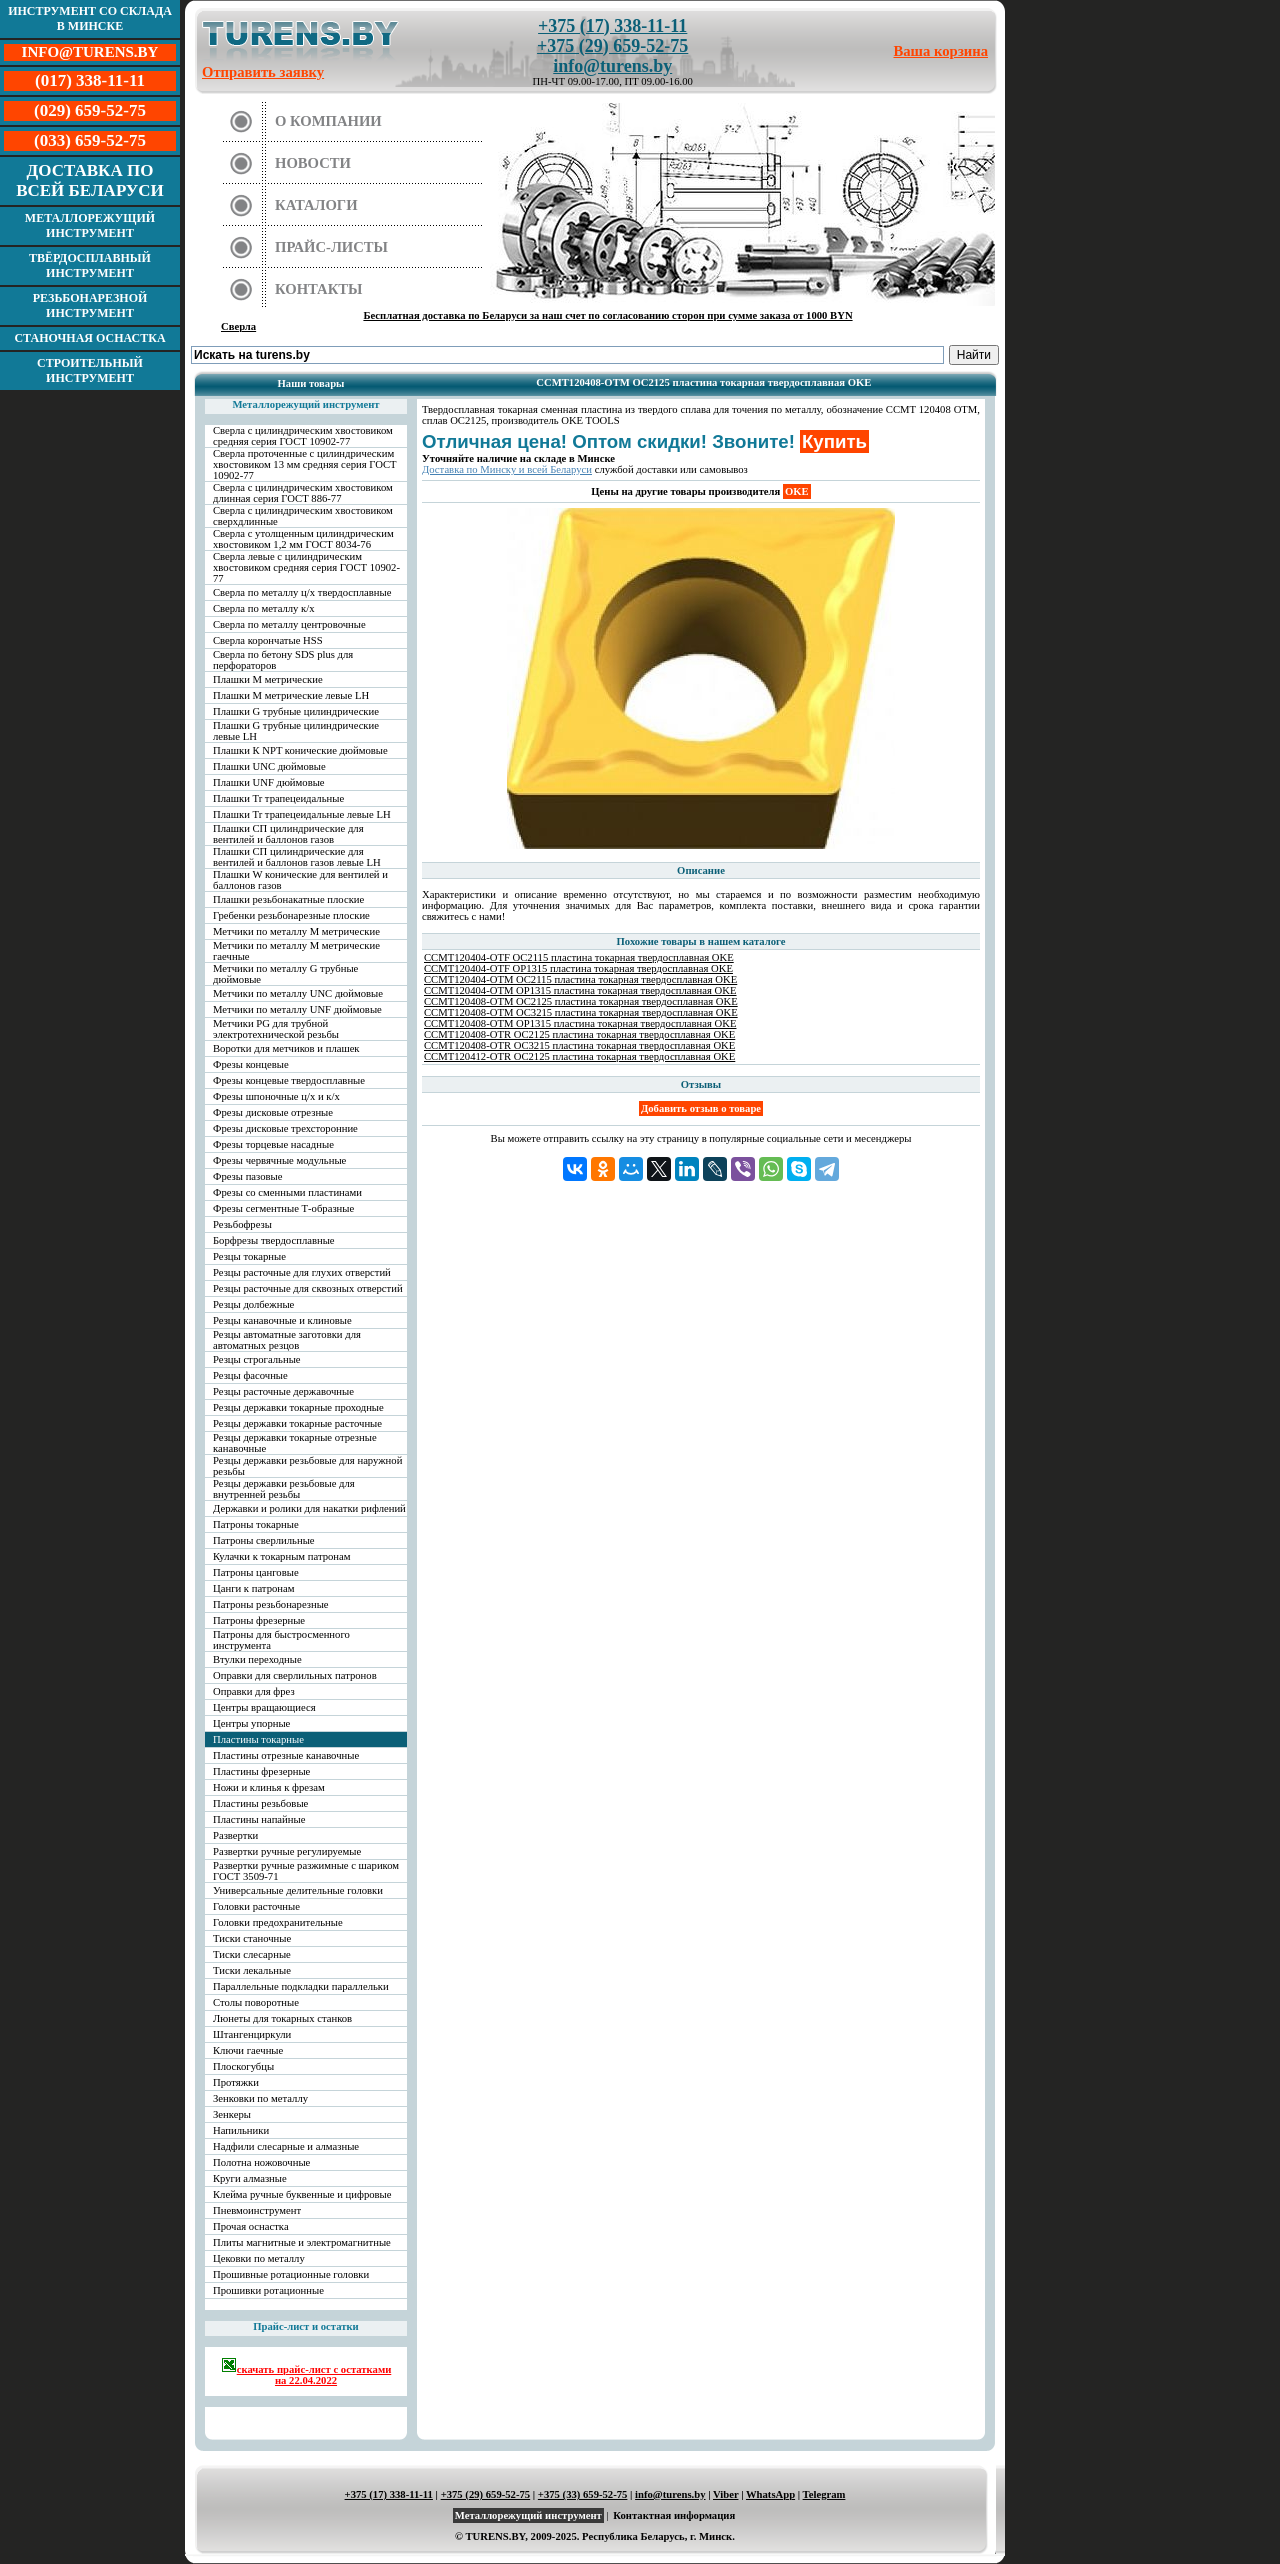  What do you see at coordinates (250, 1375) in the screenshot?
I see `Резцы фасочные` at bounding box center [250, 1375].